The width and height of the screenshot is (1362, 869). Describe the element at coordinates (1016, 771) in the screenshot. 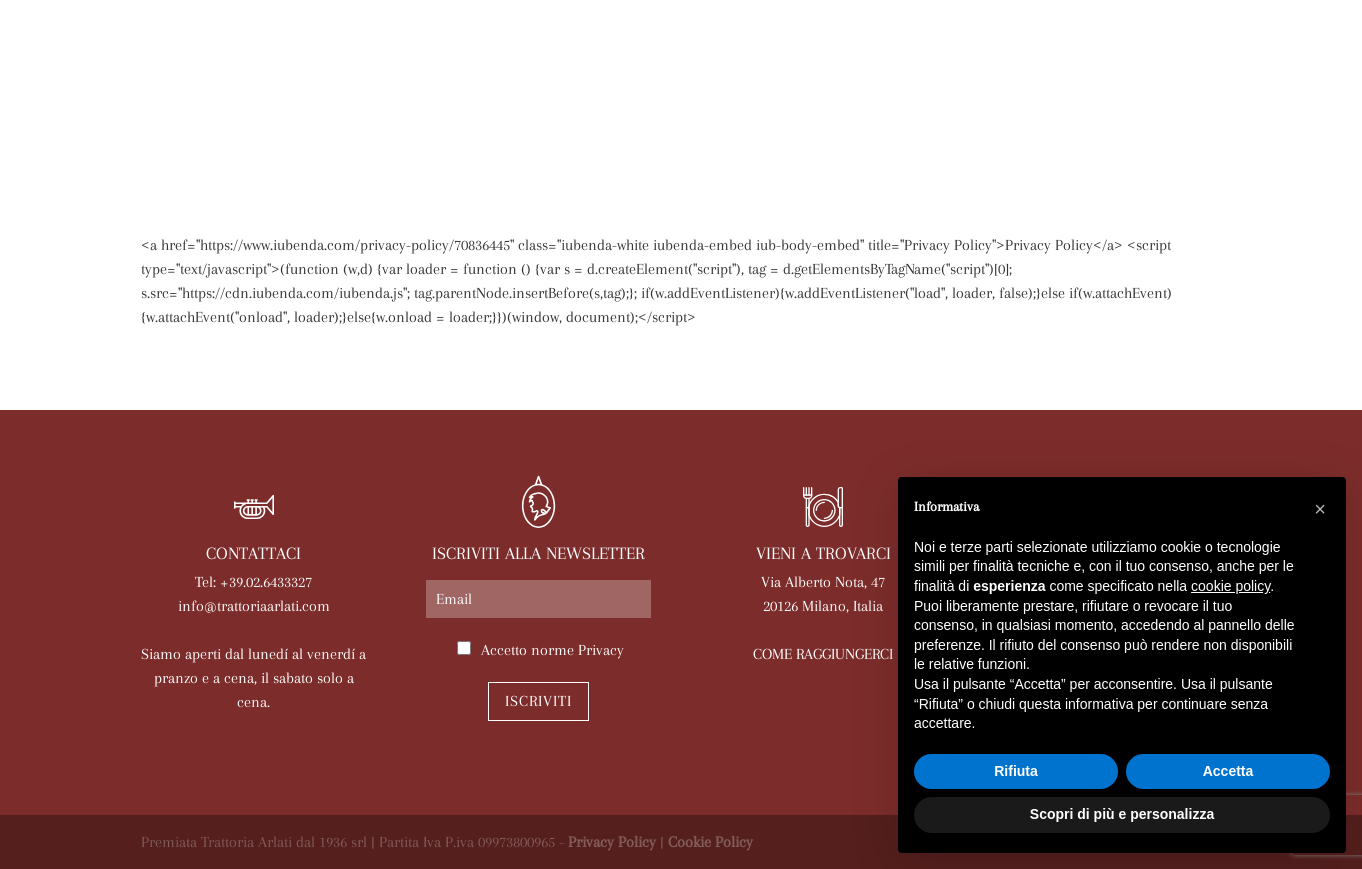

I see `Rifiuta [button]` at that location.